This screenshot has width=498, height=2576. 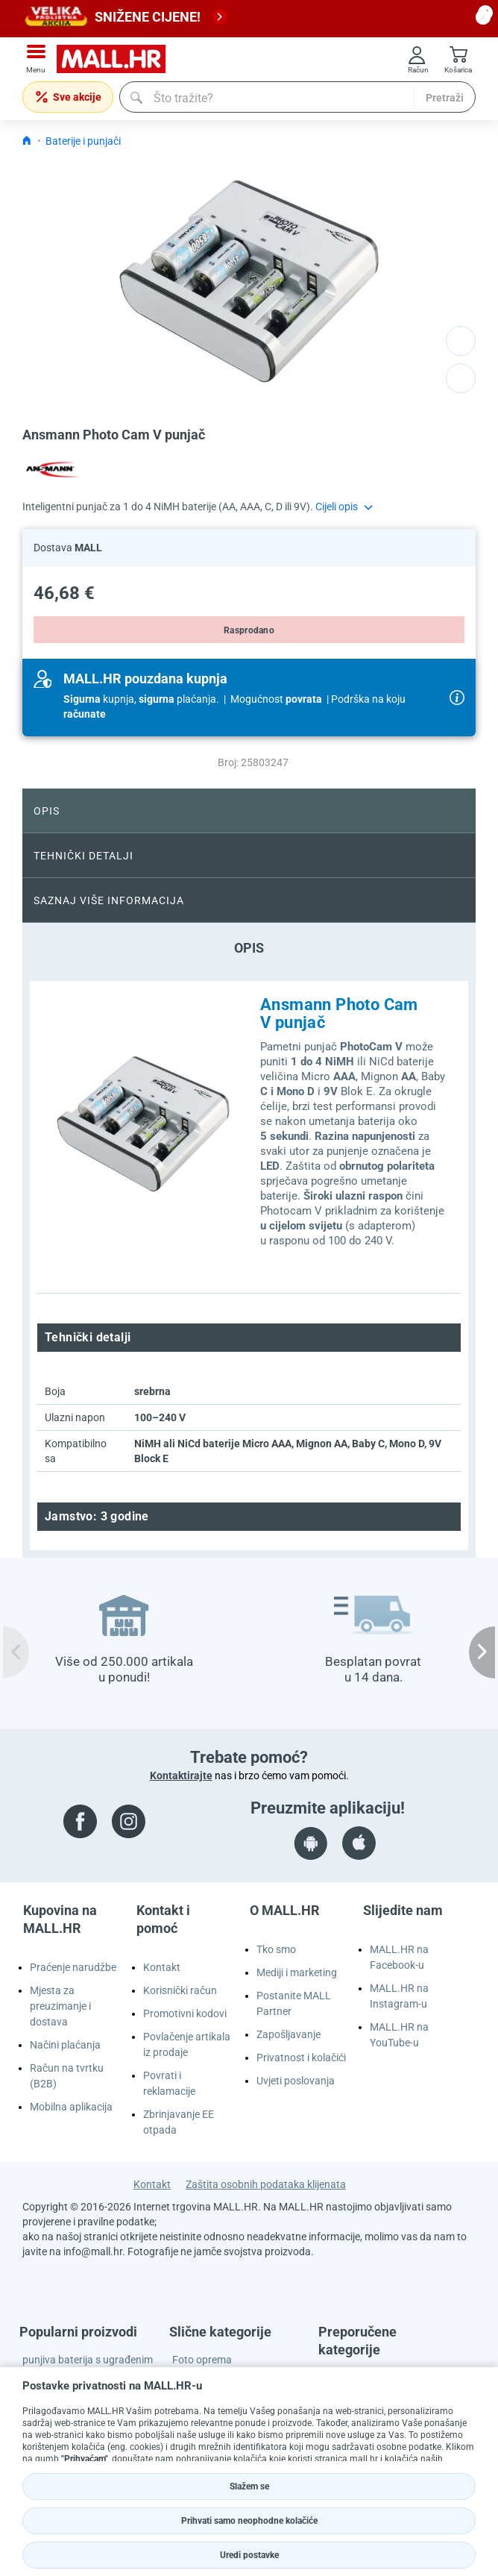 I want to click on Uvjeti poslovanja, so click(x=295, y=2081).